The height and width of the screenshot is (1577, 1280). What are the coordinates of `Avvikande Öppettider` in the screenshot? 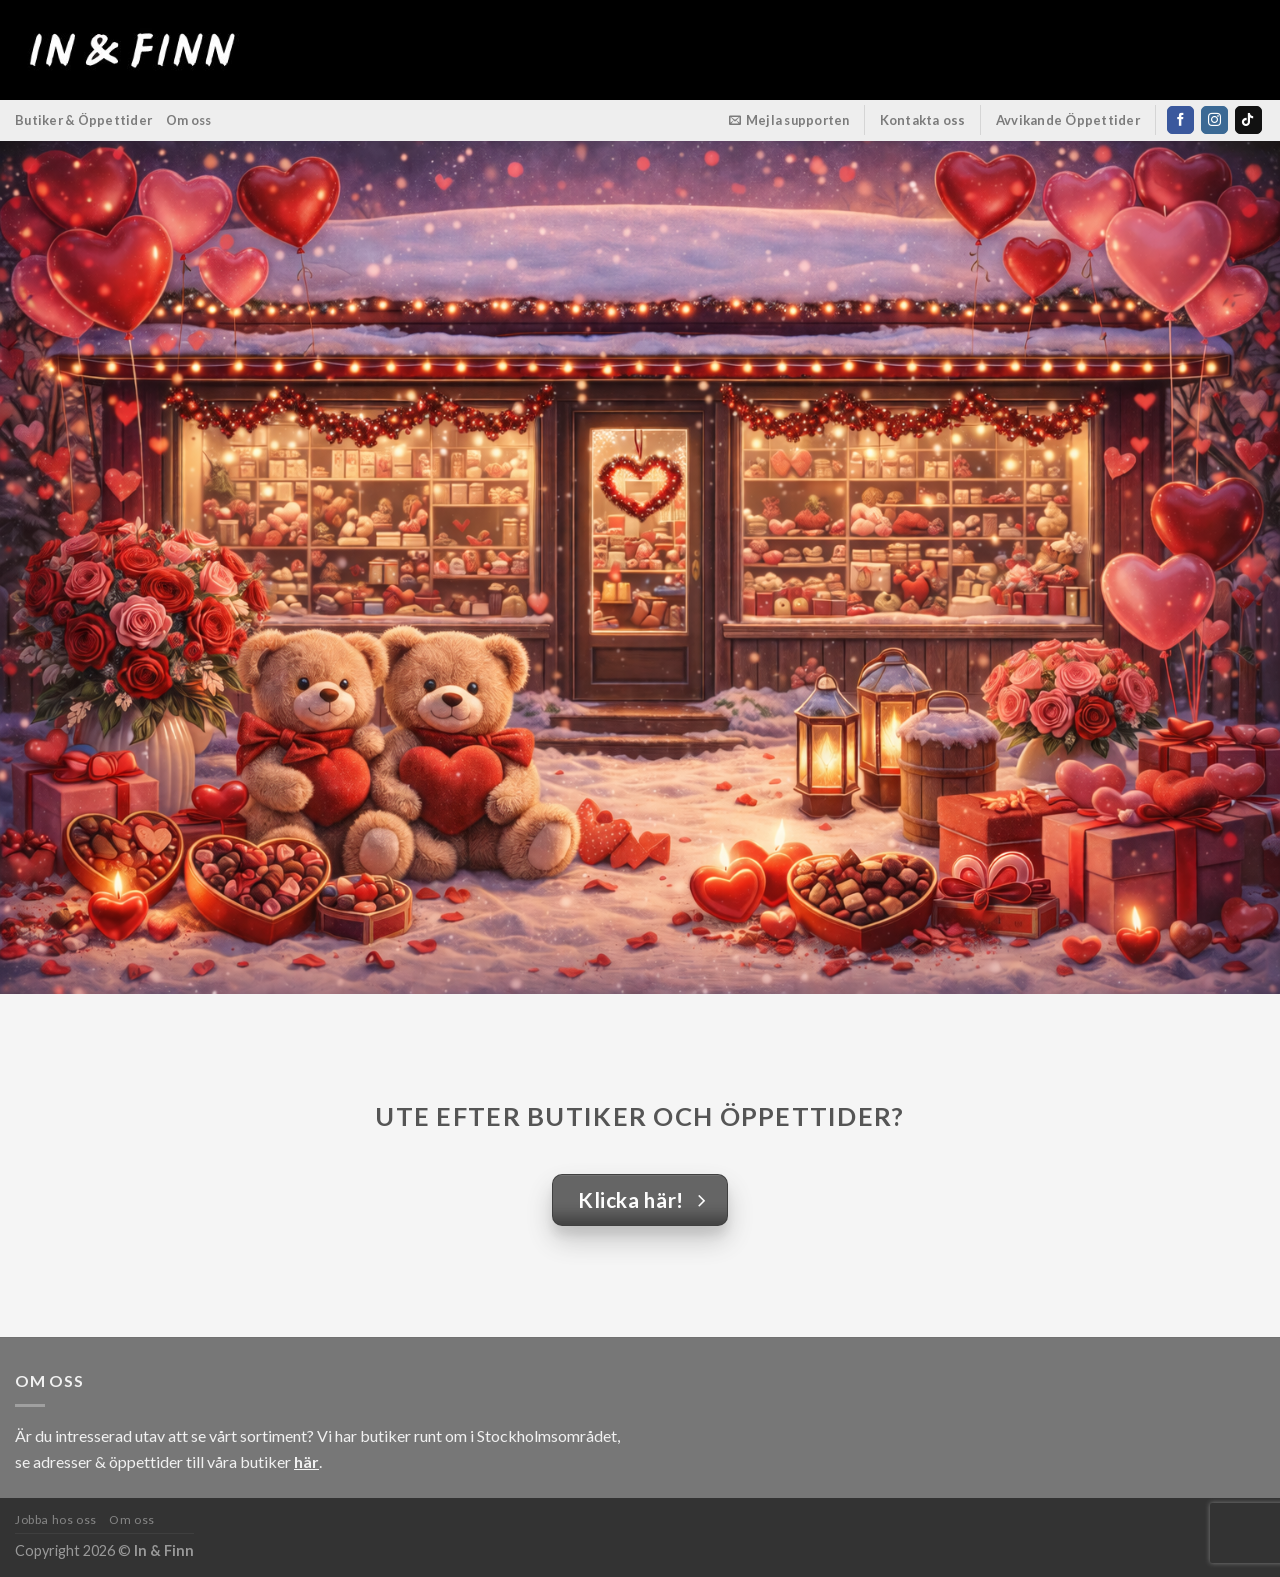 It's located at (1068, 120).